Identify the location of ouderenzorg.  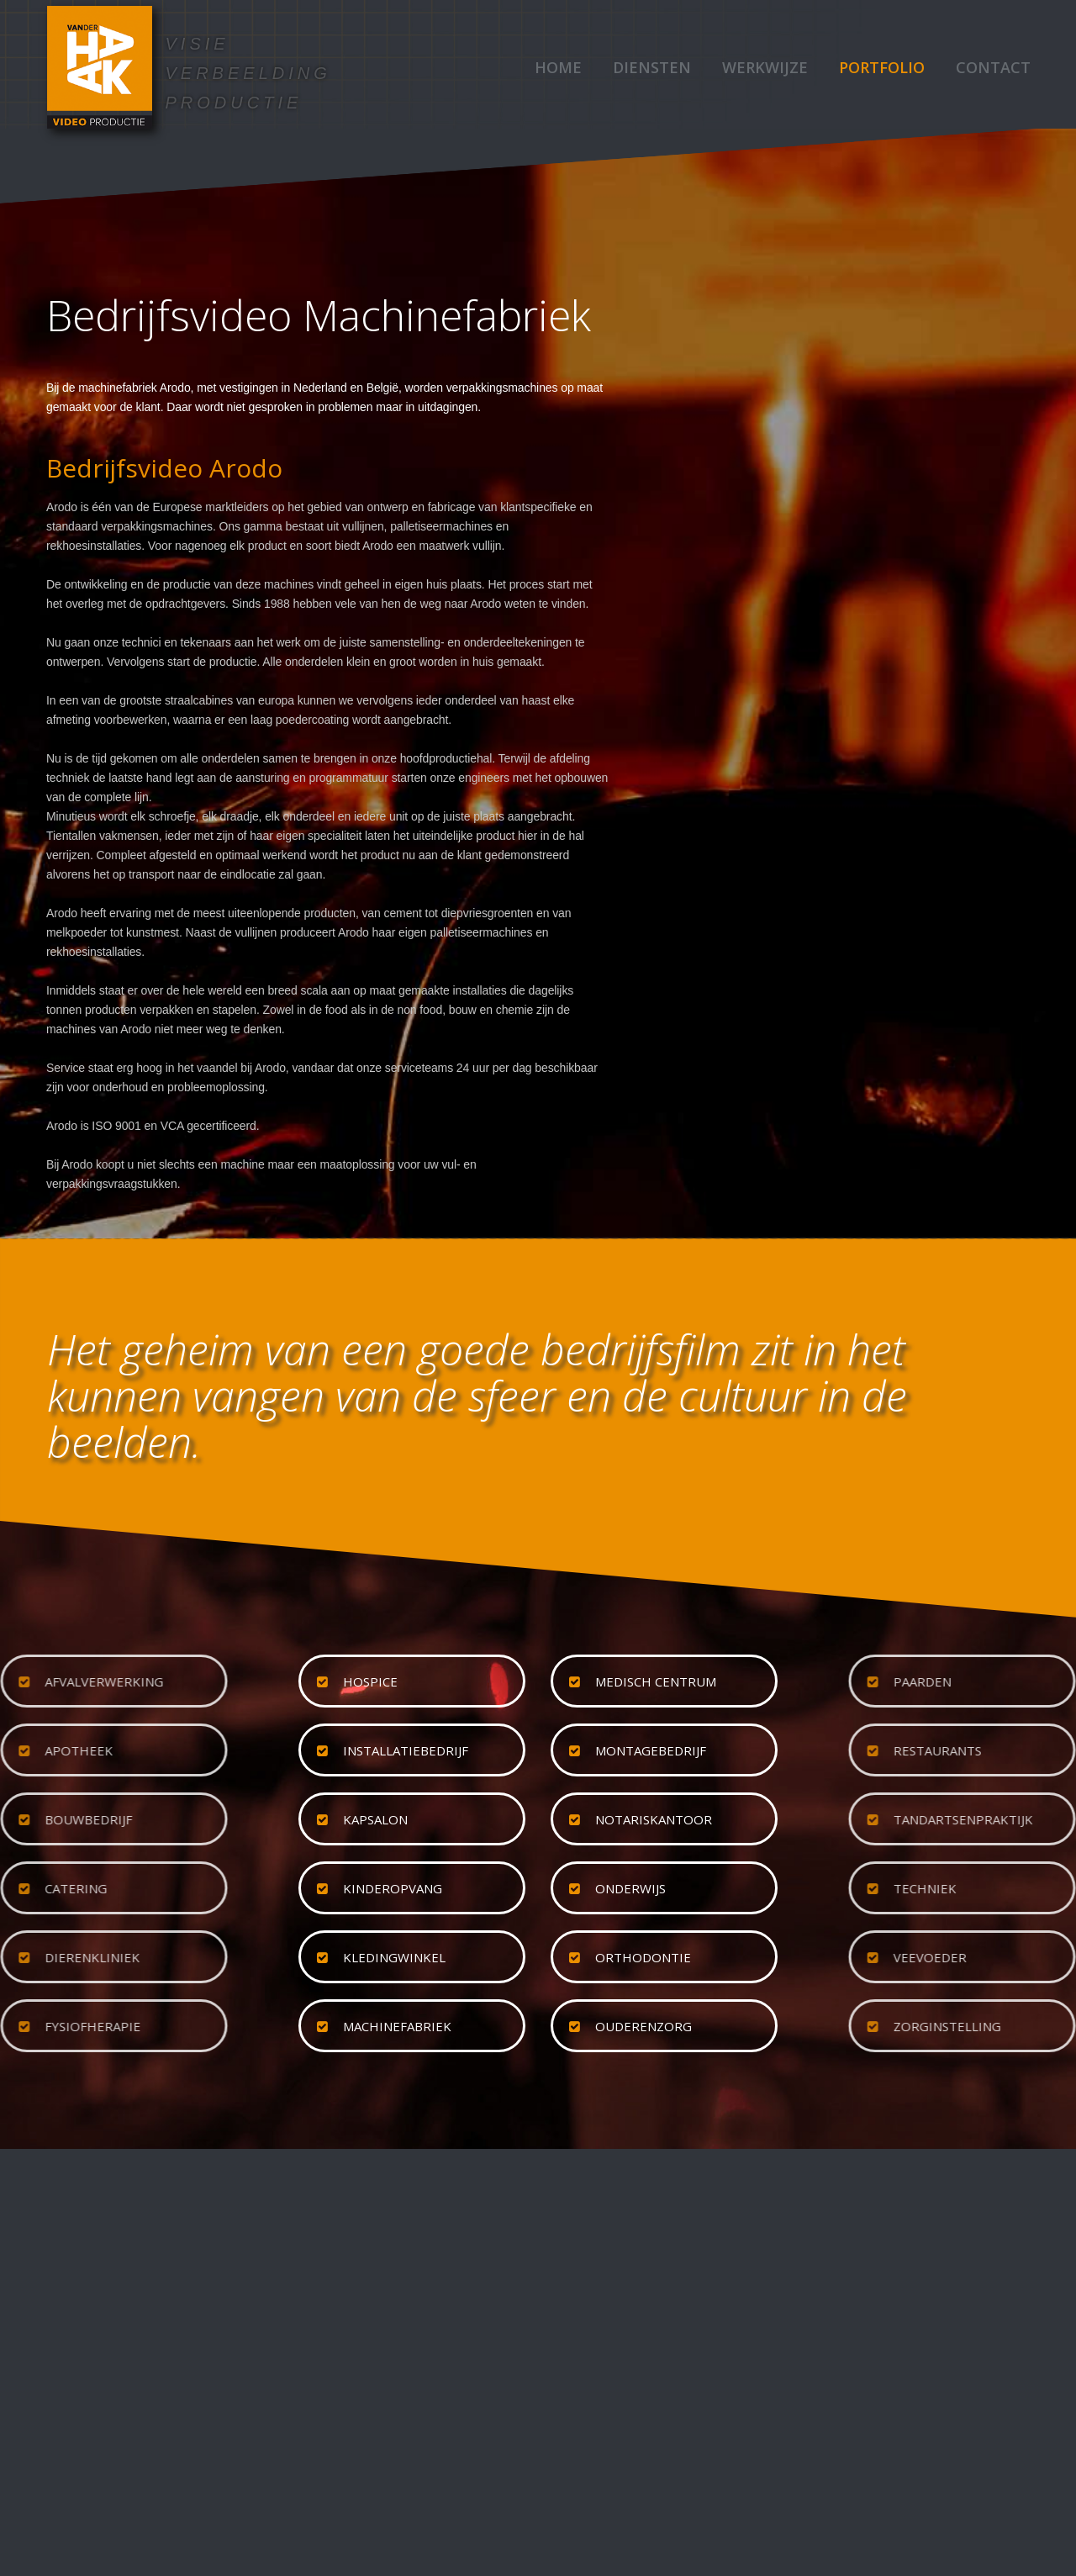
(643, 2026).